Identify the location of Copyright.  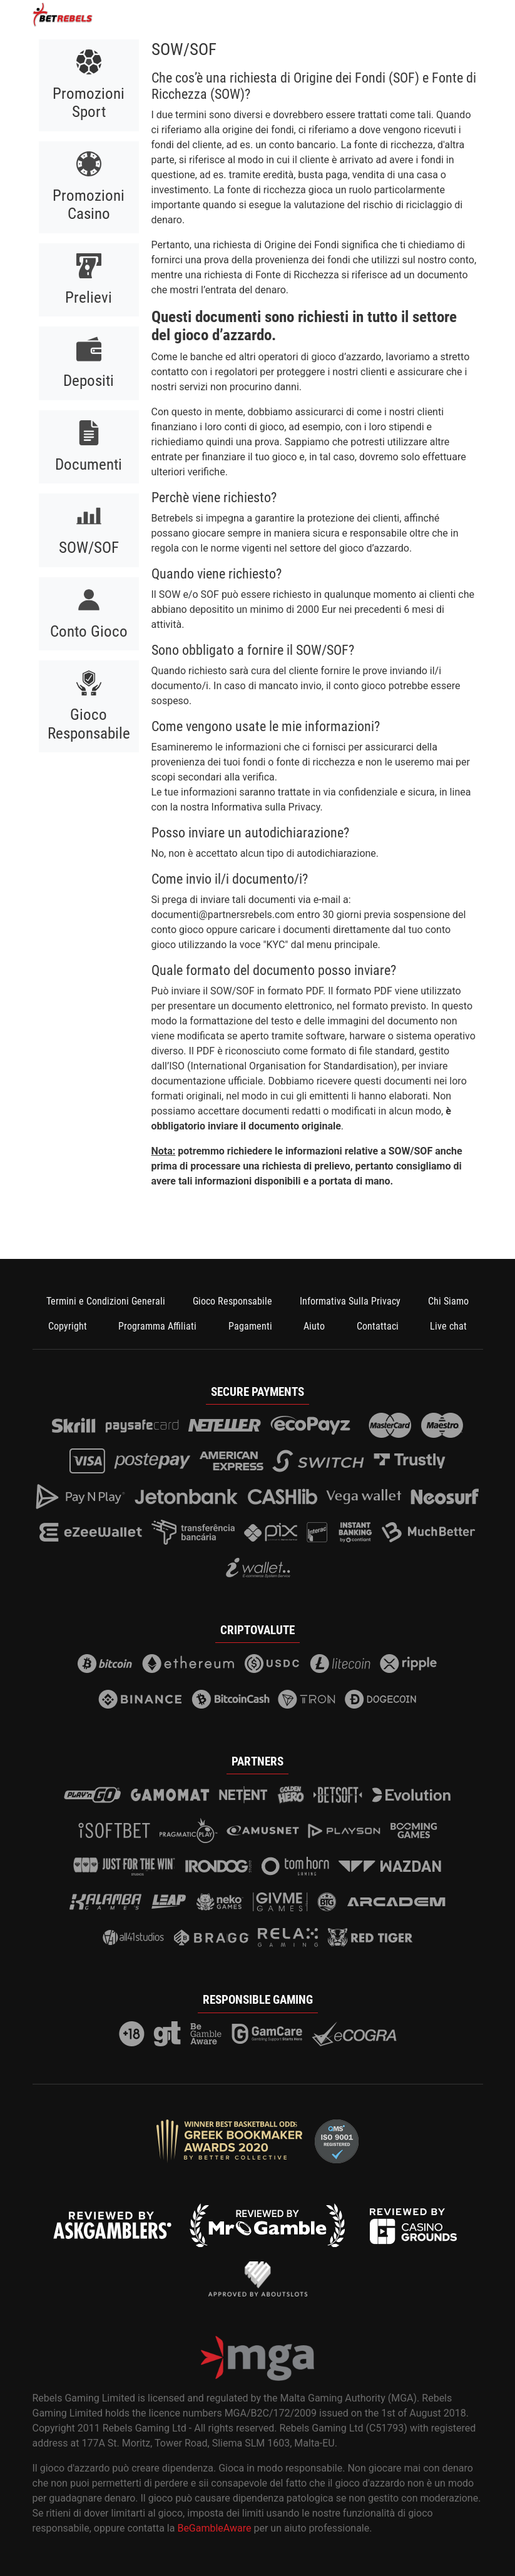
(67, 1326).